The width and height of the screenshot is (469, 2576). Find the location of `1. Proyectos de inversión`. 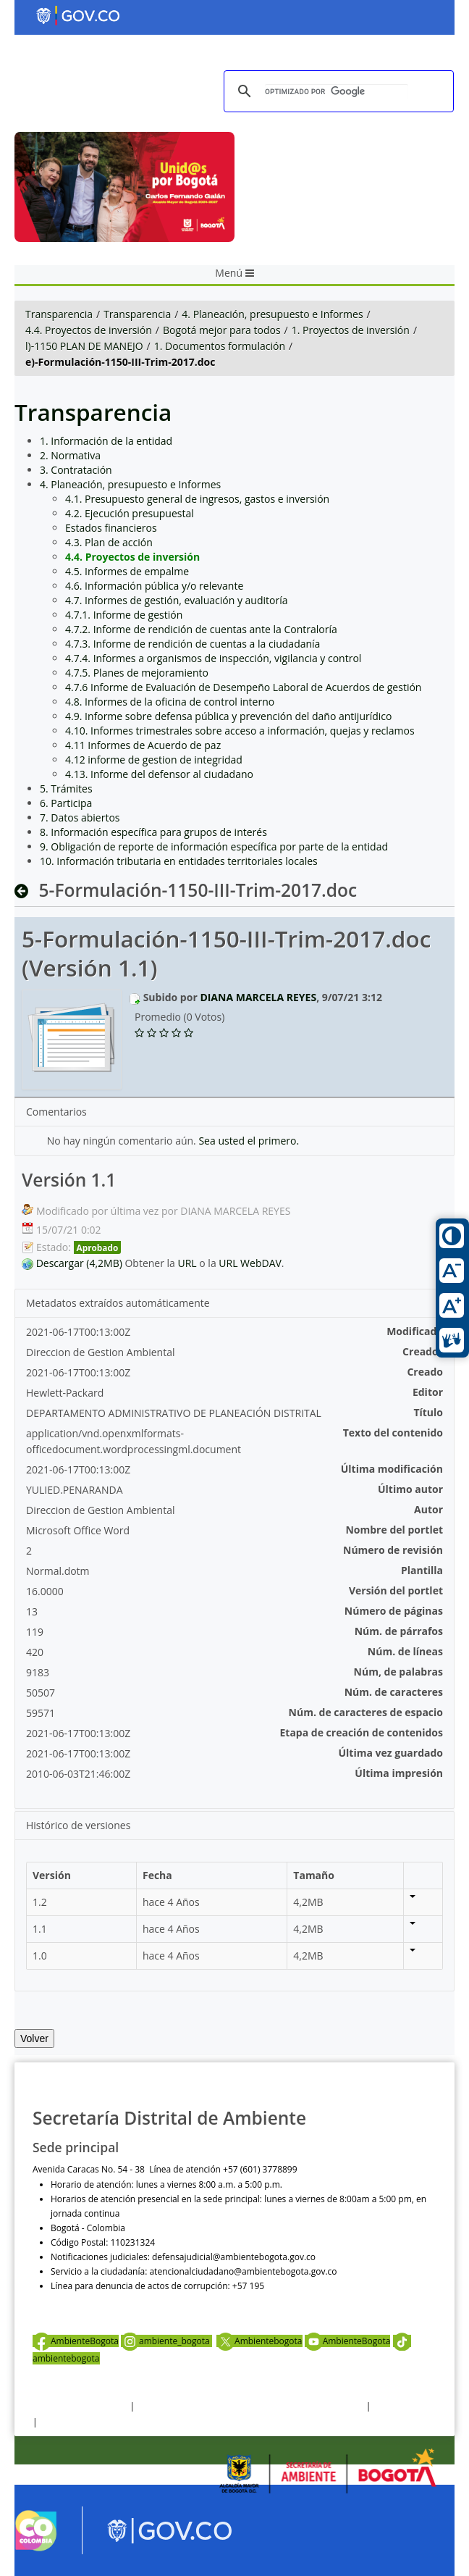

1. Proyectos de inversión is located at coordinates (351, 330).